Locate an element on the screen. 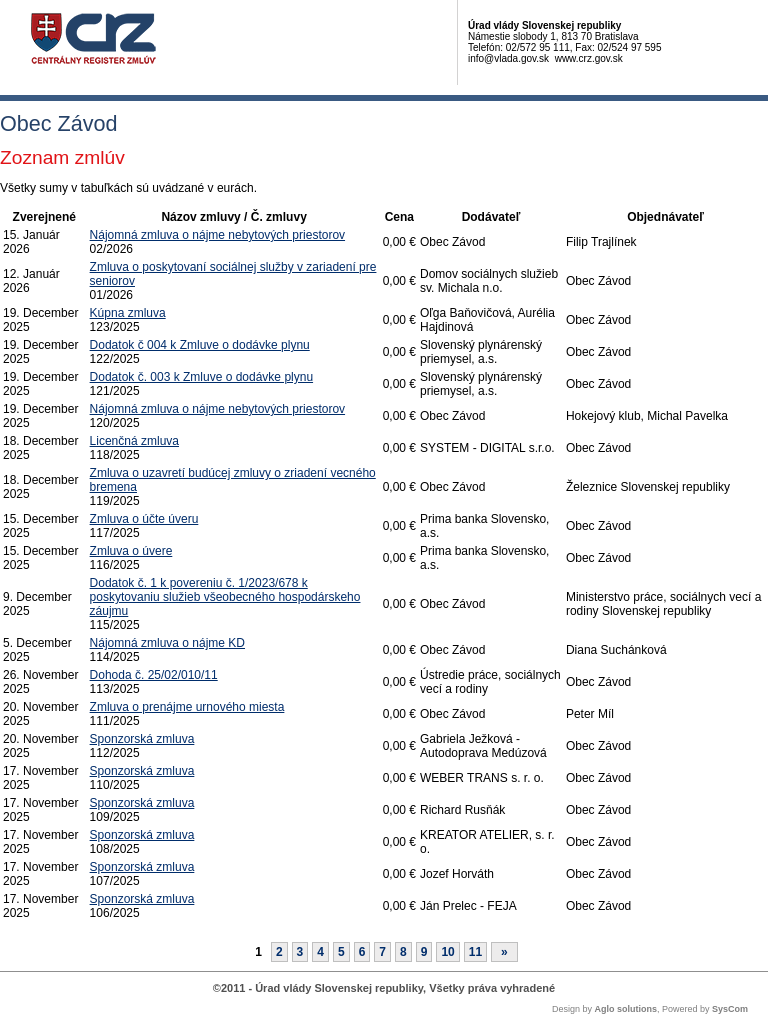  9 [Stránka 9] is located at coordinates (424, 952).